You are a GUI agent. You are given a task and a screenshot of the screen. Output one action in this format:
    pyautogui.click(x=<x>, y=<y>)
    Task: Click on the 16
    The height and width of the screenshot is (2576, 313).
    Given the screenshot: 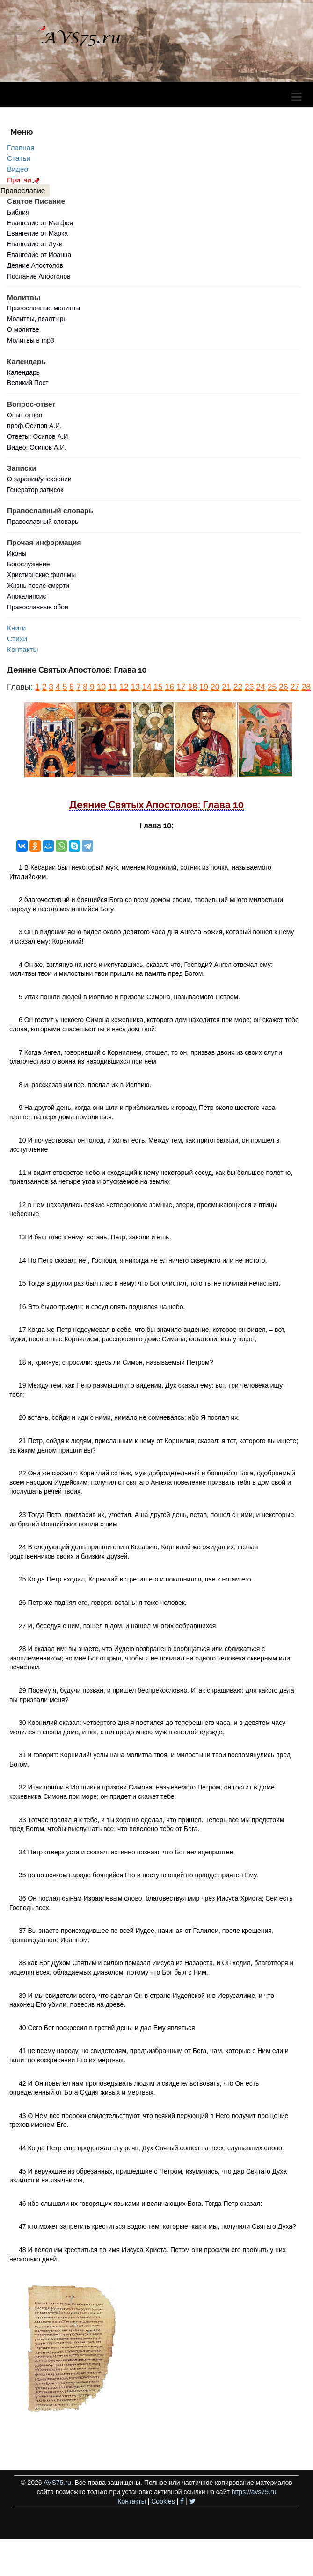 What is the action you would take?
    pyautogui.click(x=169, y=687)
    